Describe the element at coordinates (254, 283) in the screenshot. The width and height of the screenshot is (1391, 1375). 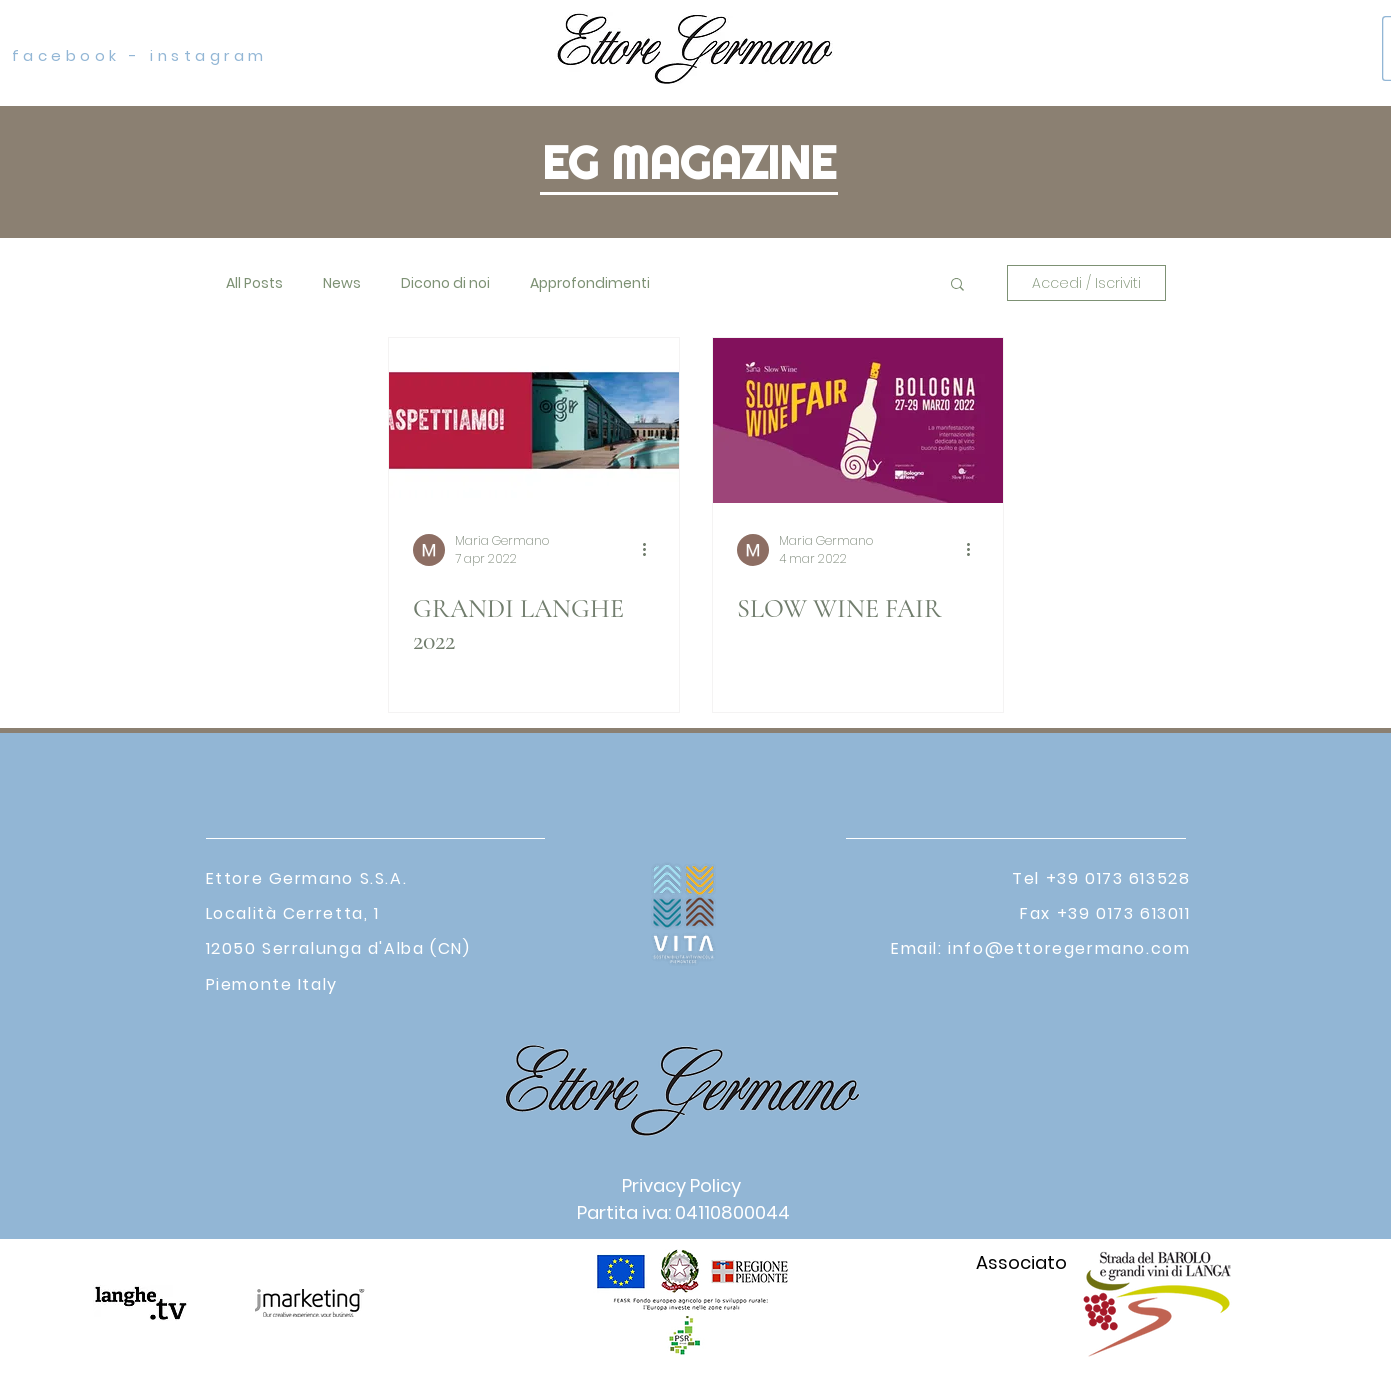
I see `All Posts` at that location.